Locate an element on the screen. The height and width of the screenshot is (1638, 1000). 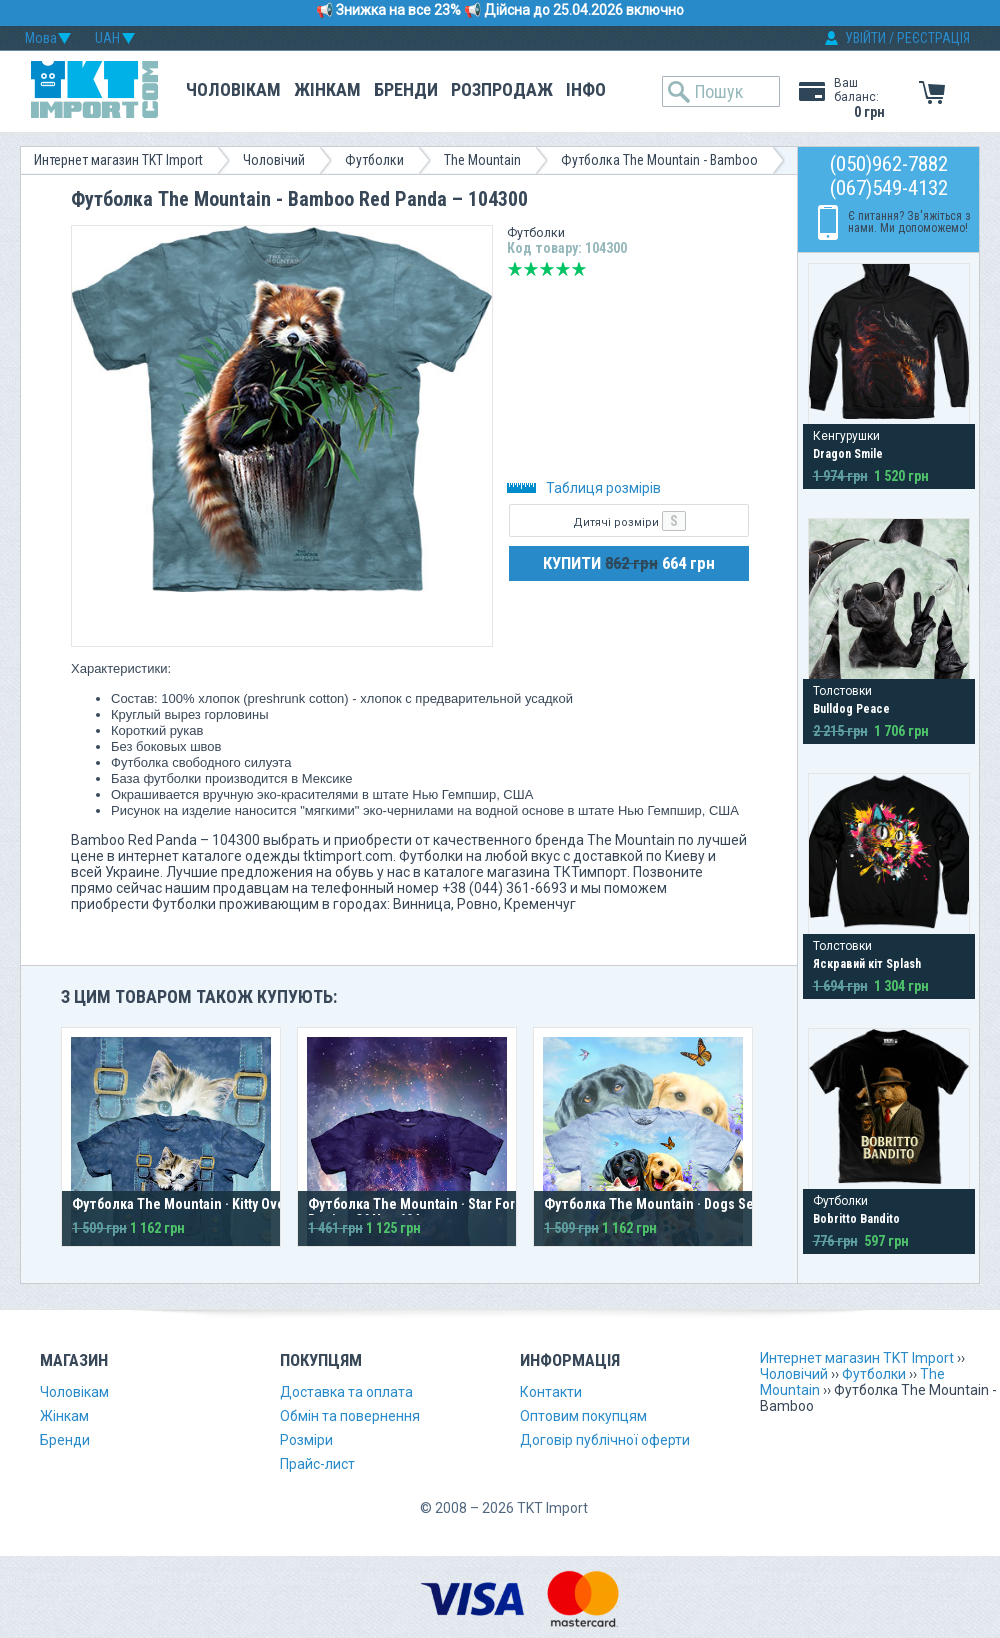
Розміри is located at coordinates (306, 1440).